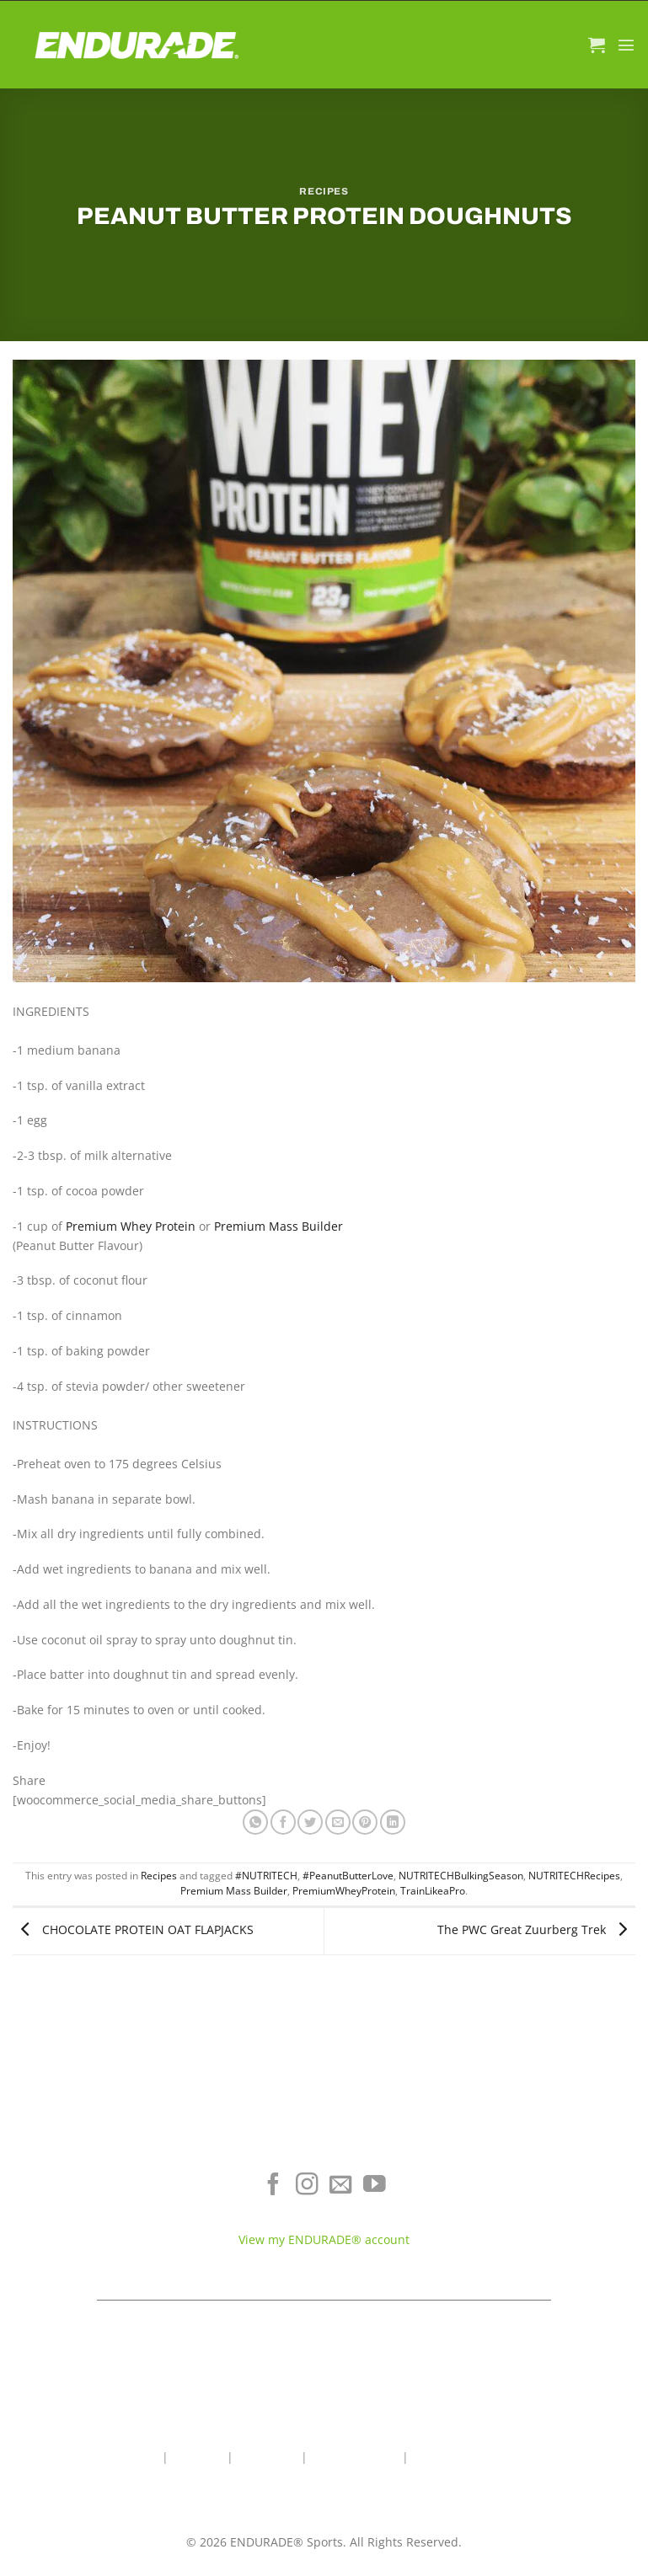 The image size is (648, 2576). I want to click on [Follow on Facebook], so click(273, 2186).